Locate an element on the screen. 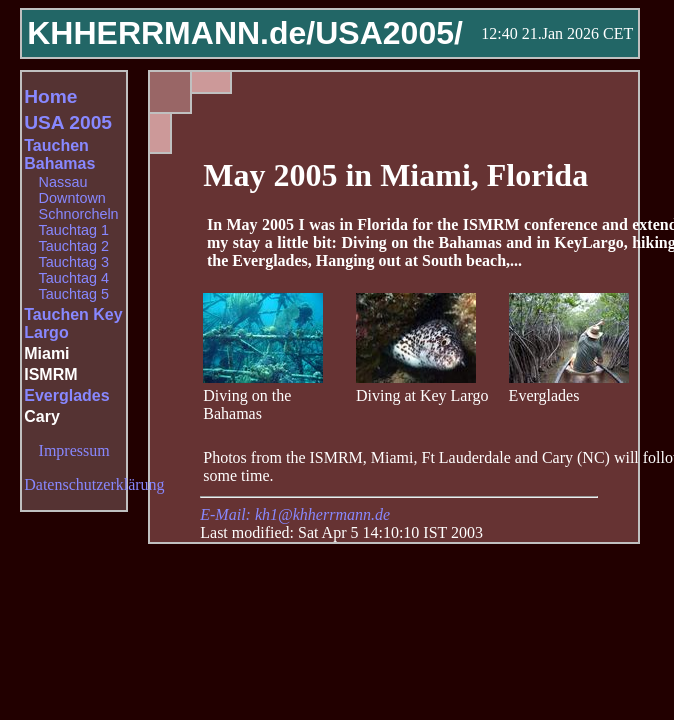  USA 2005 is located at coordinates (68, 122).